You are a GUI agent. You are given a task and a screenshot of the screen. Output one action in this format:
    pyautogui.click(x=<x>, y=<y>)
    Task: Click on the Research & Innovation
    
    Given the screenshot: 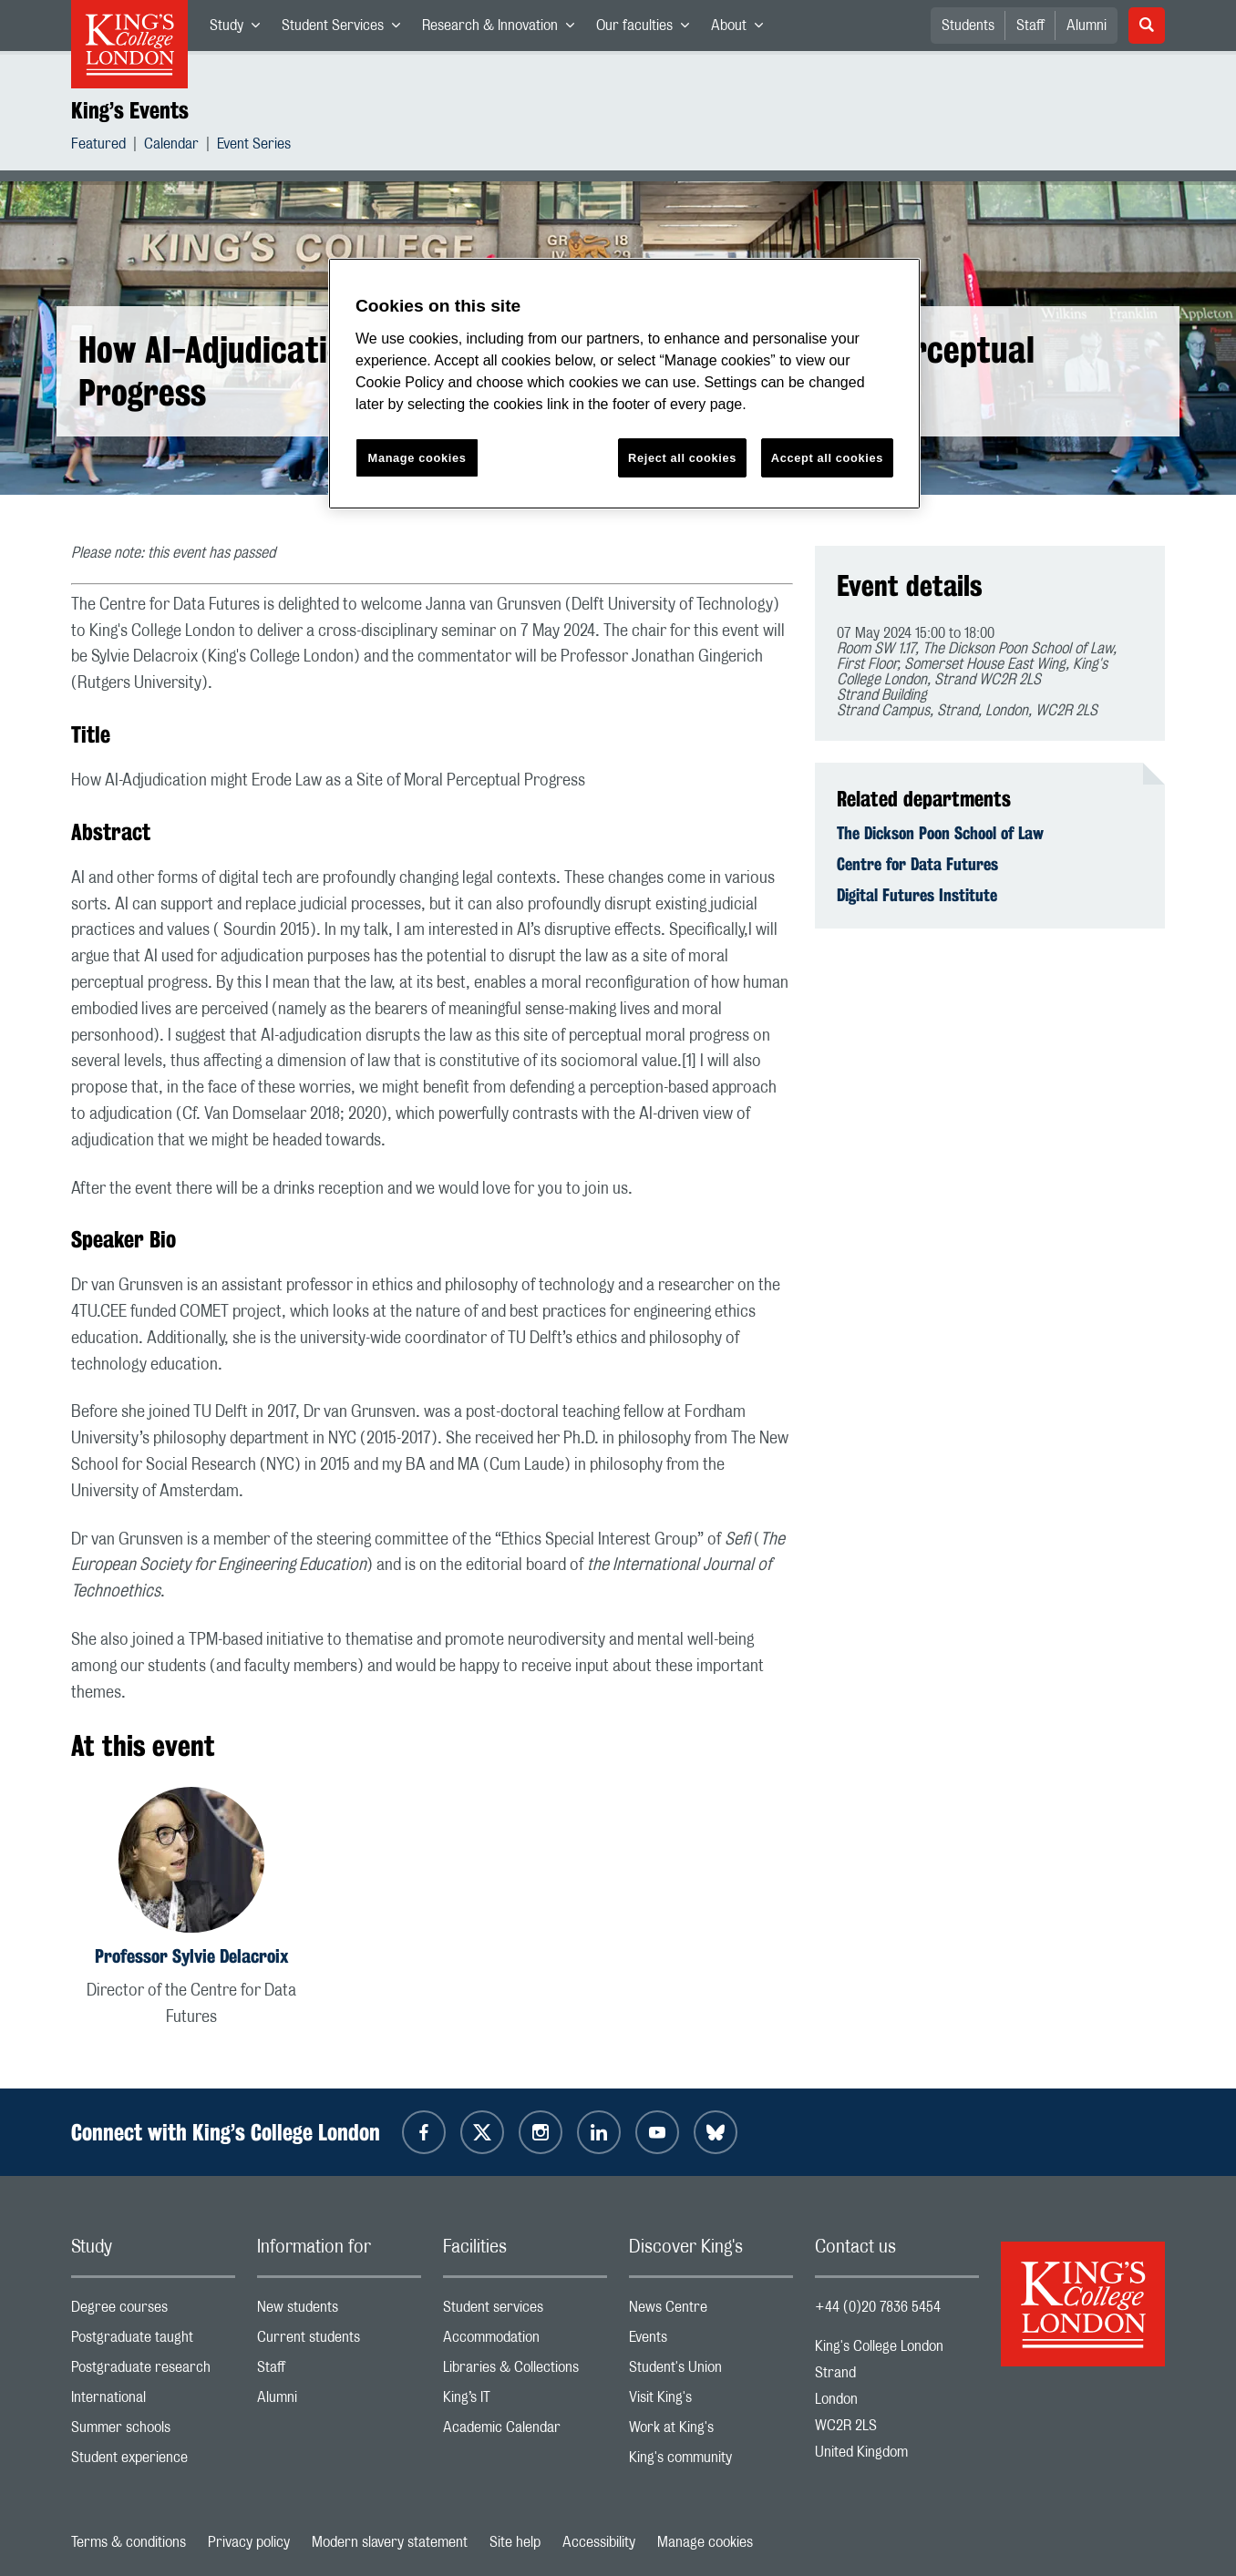 What is the action you would take?
    pyautogui.click(x=503, y=29)
    